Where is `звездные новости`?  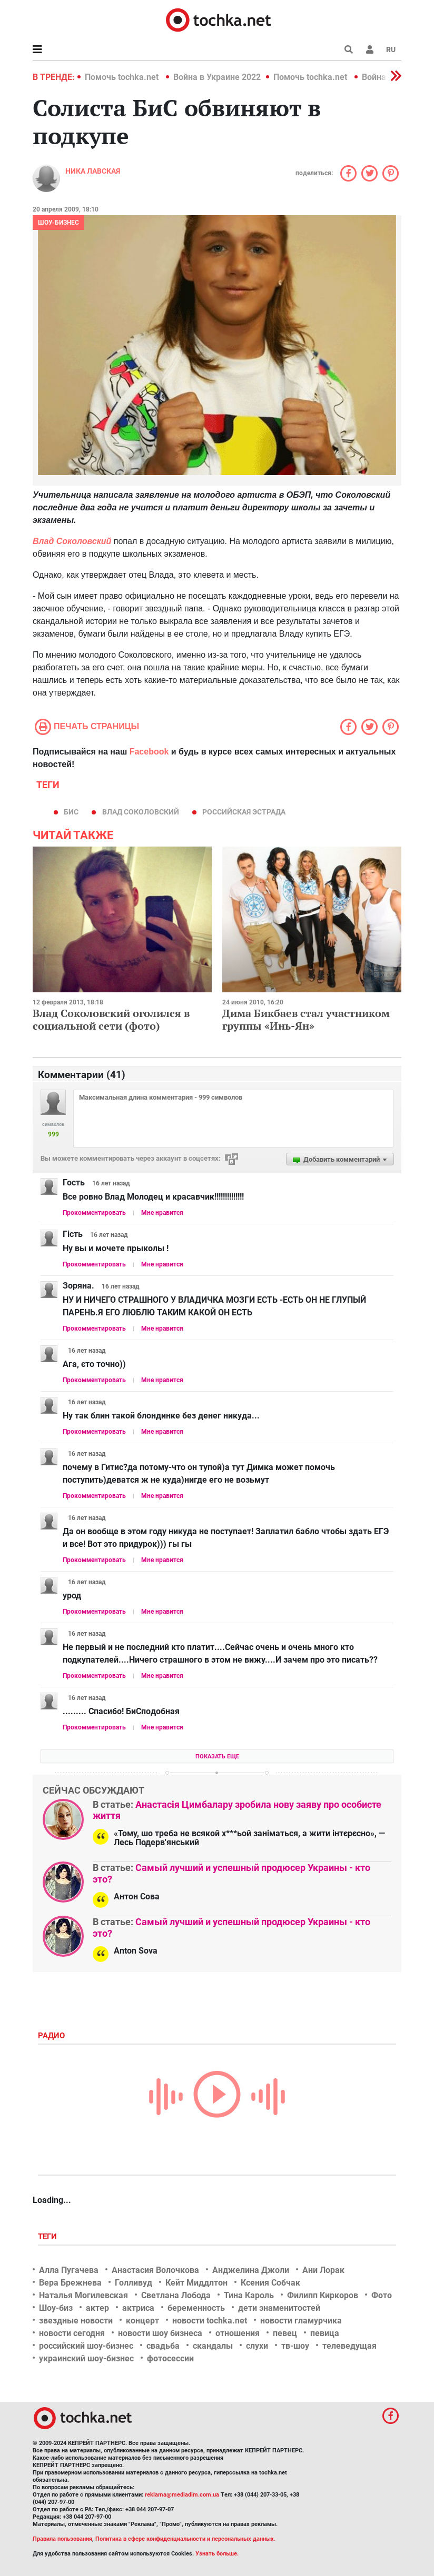
звездные новости is located at coordinates (76, 2321).